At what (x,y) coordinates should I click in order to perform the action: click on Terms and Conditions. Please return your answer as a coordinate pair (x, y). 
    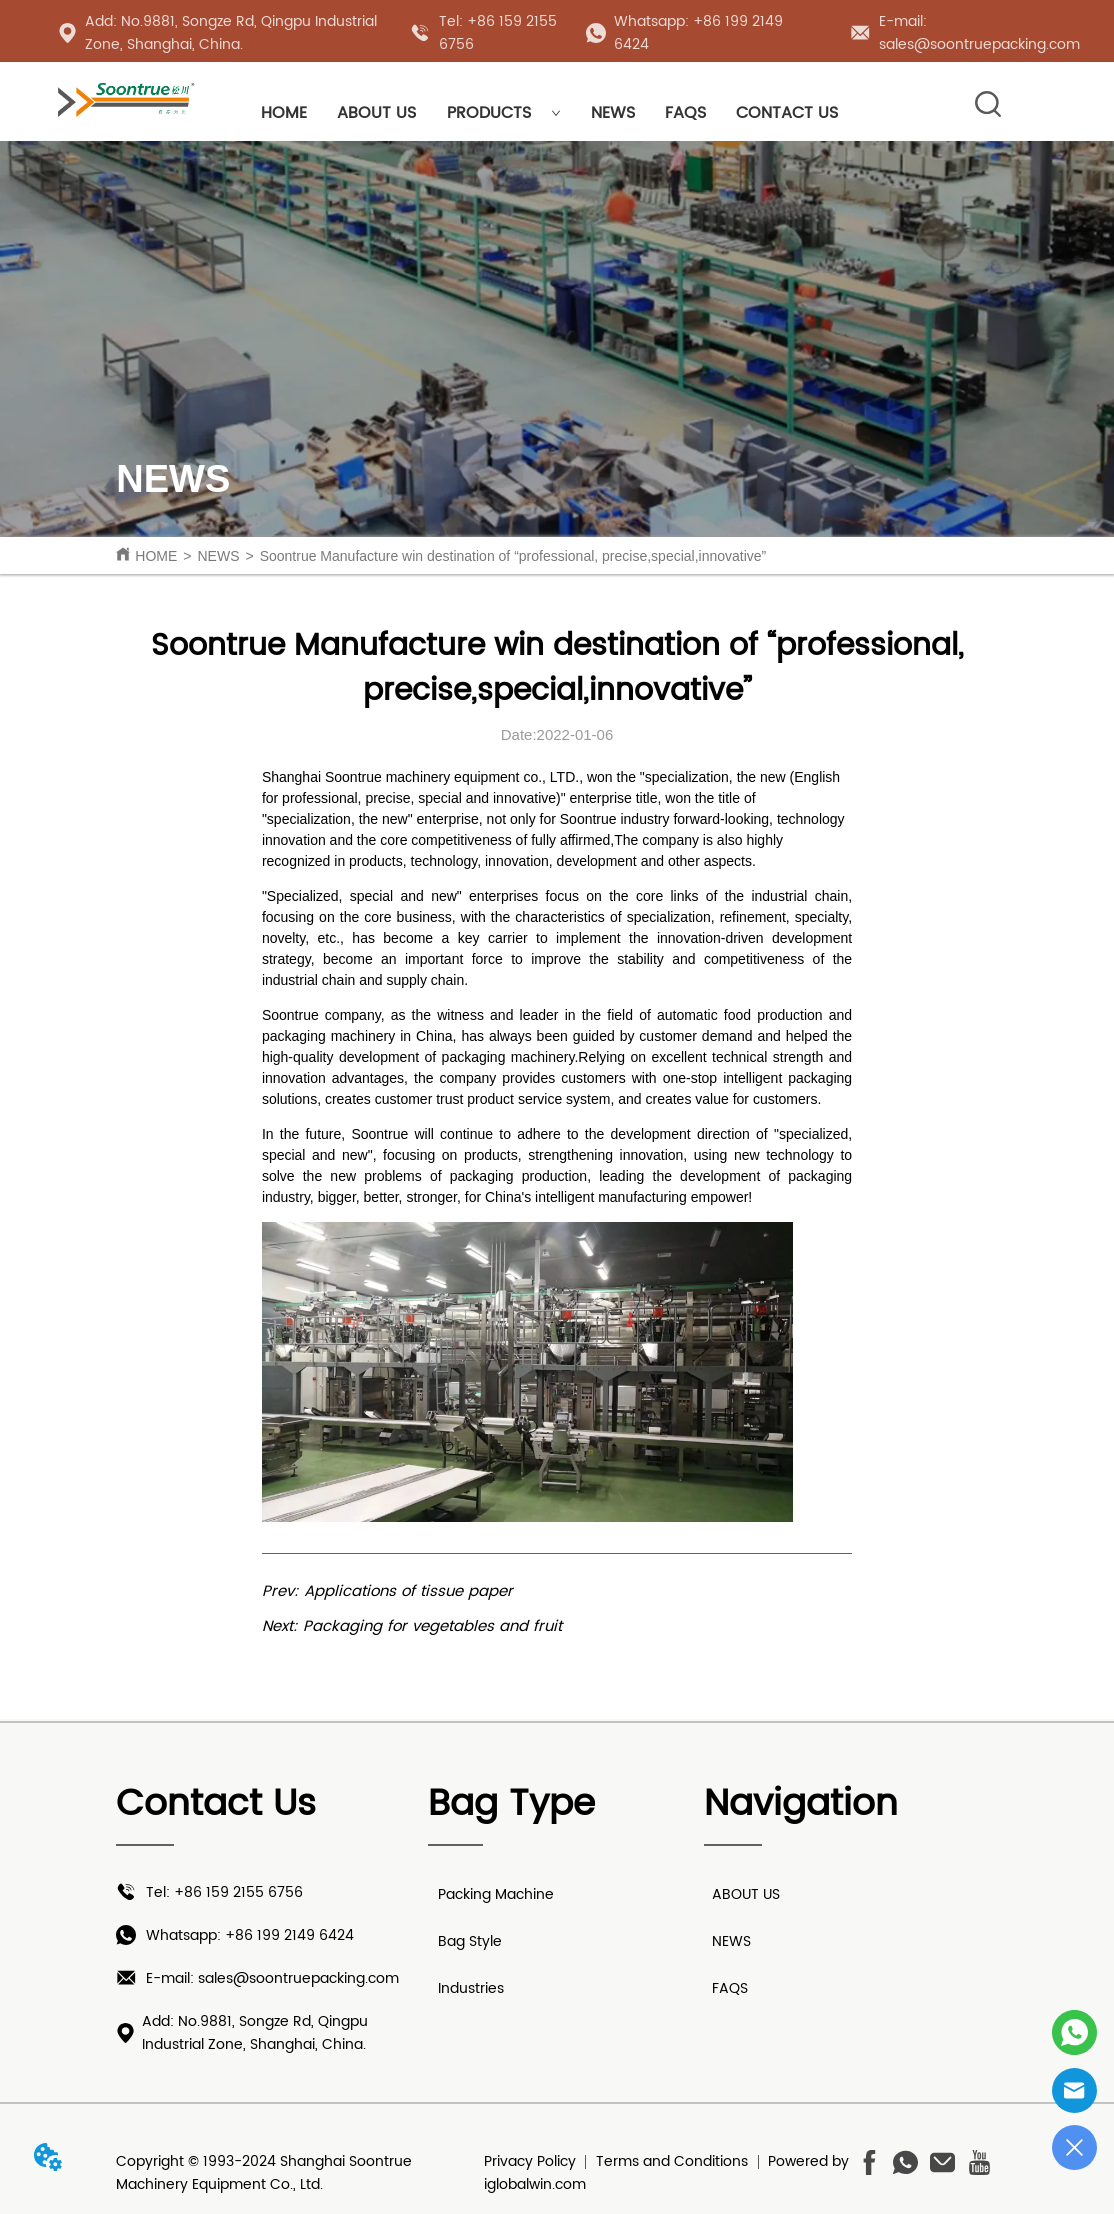
    Looking at the image, I should click on (672, 2161).